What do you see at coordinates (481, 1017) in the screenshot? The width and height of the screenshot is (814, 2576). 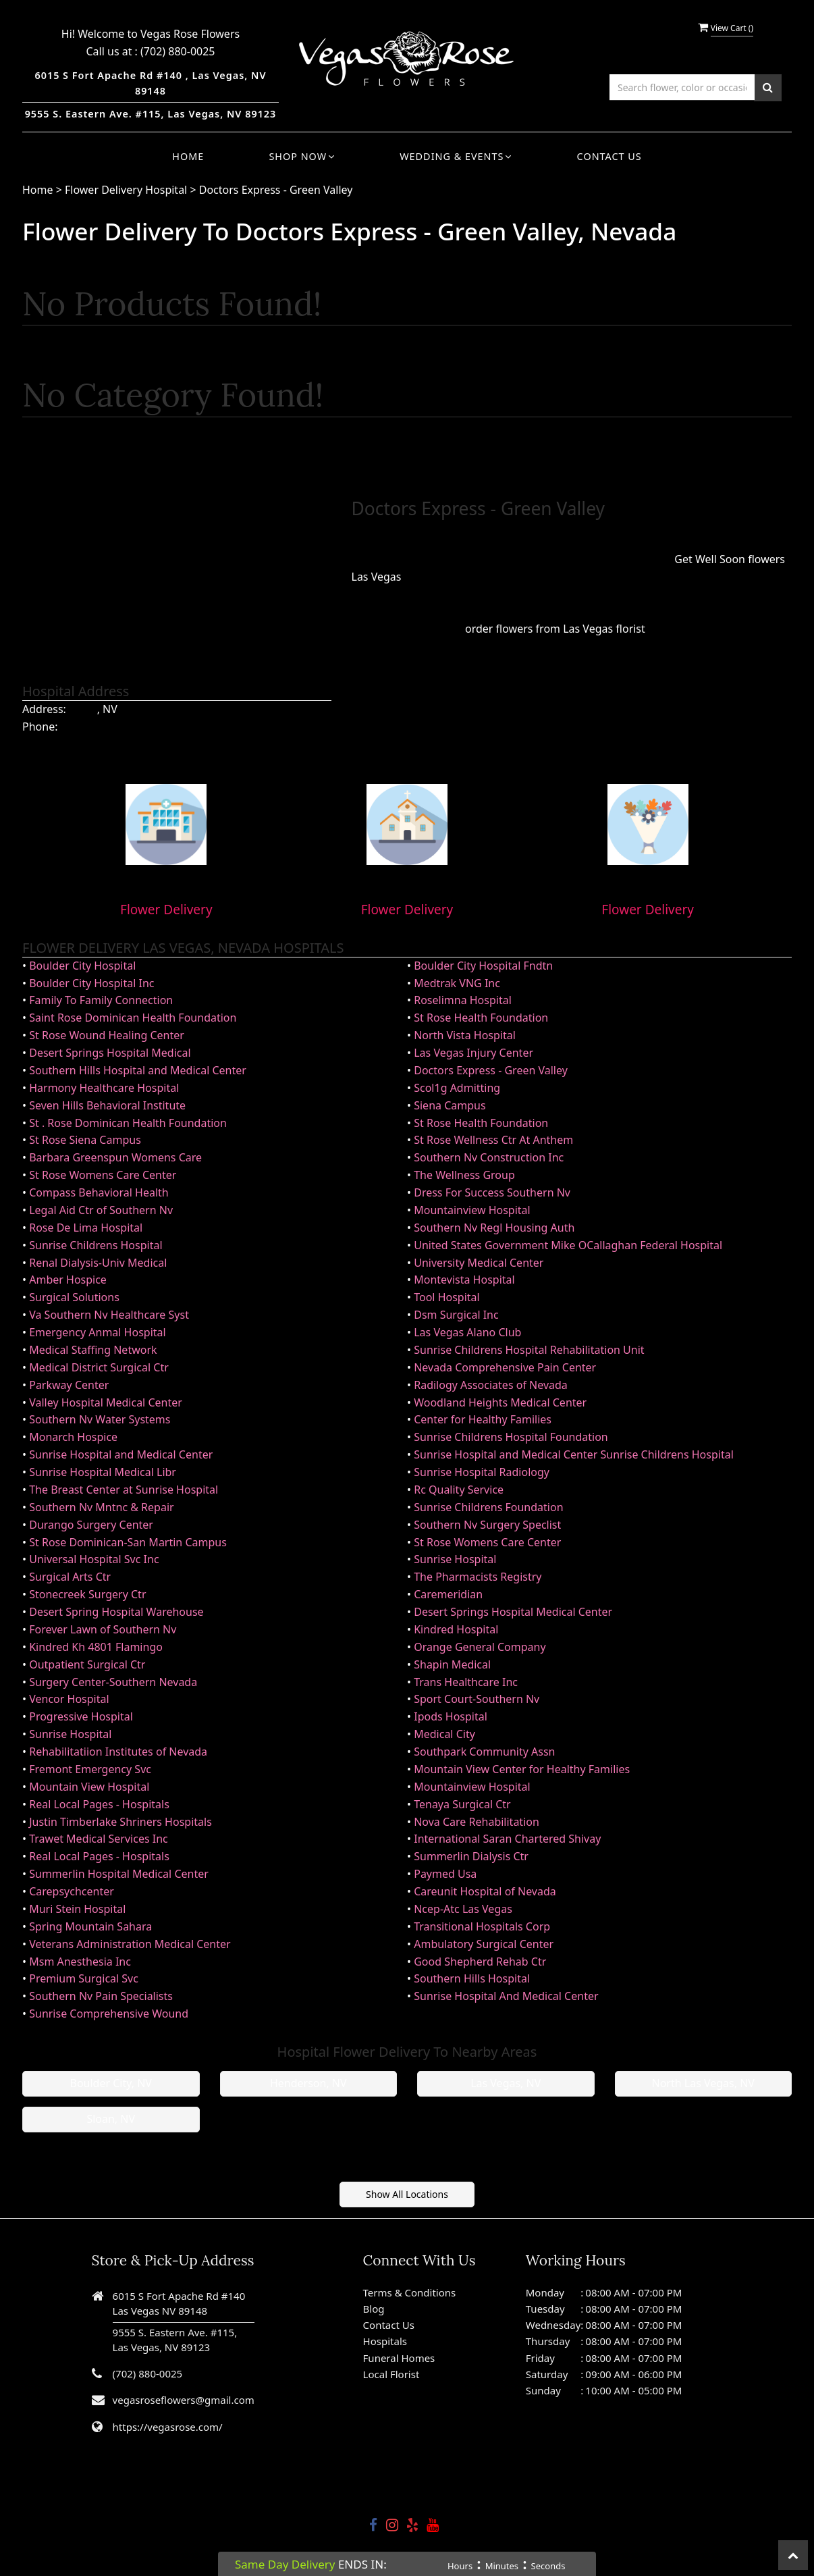 I see `St Rose Health Foundation` at bounding box center [481, 1017].